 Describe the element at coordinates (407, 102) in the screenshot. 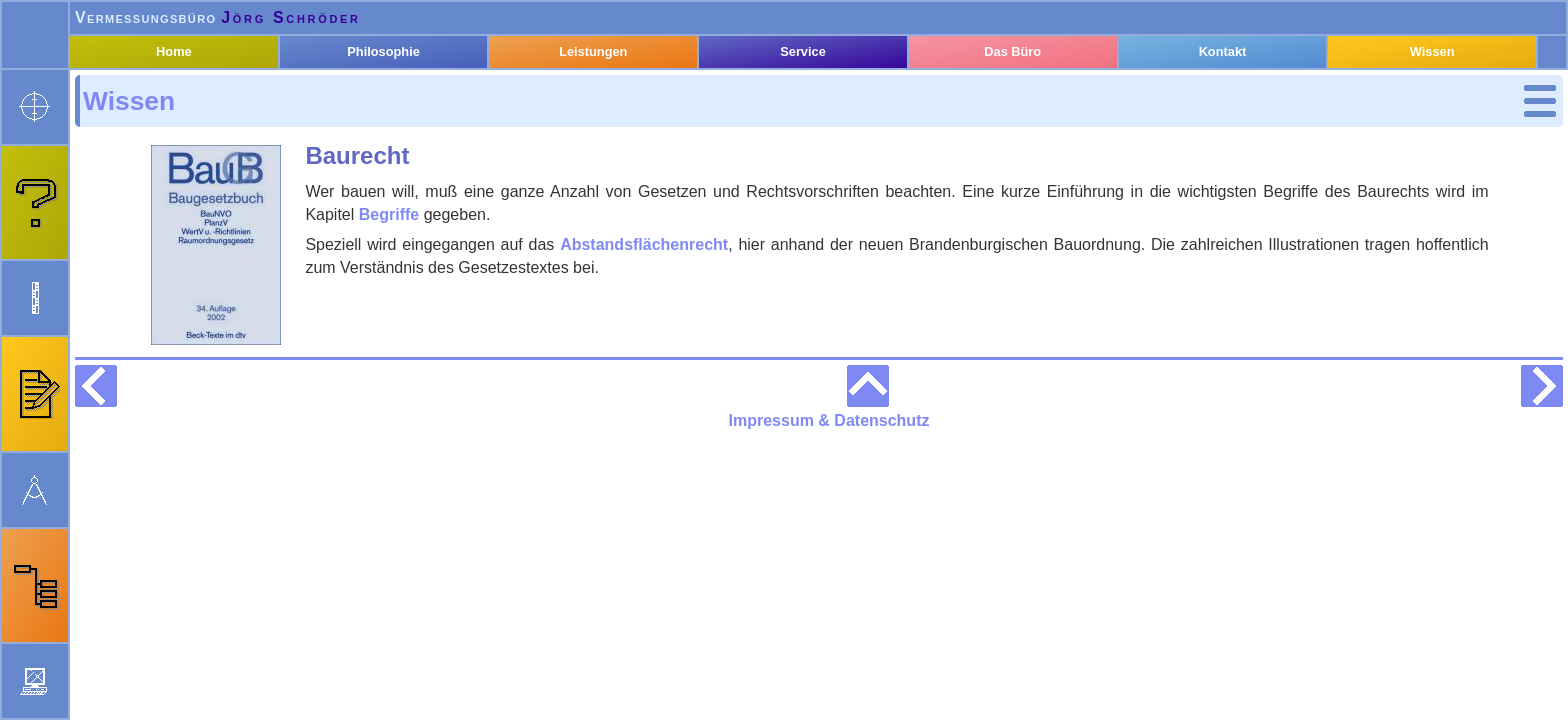

I see `Philosophie` at that location.